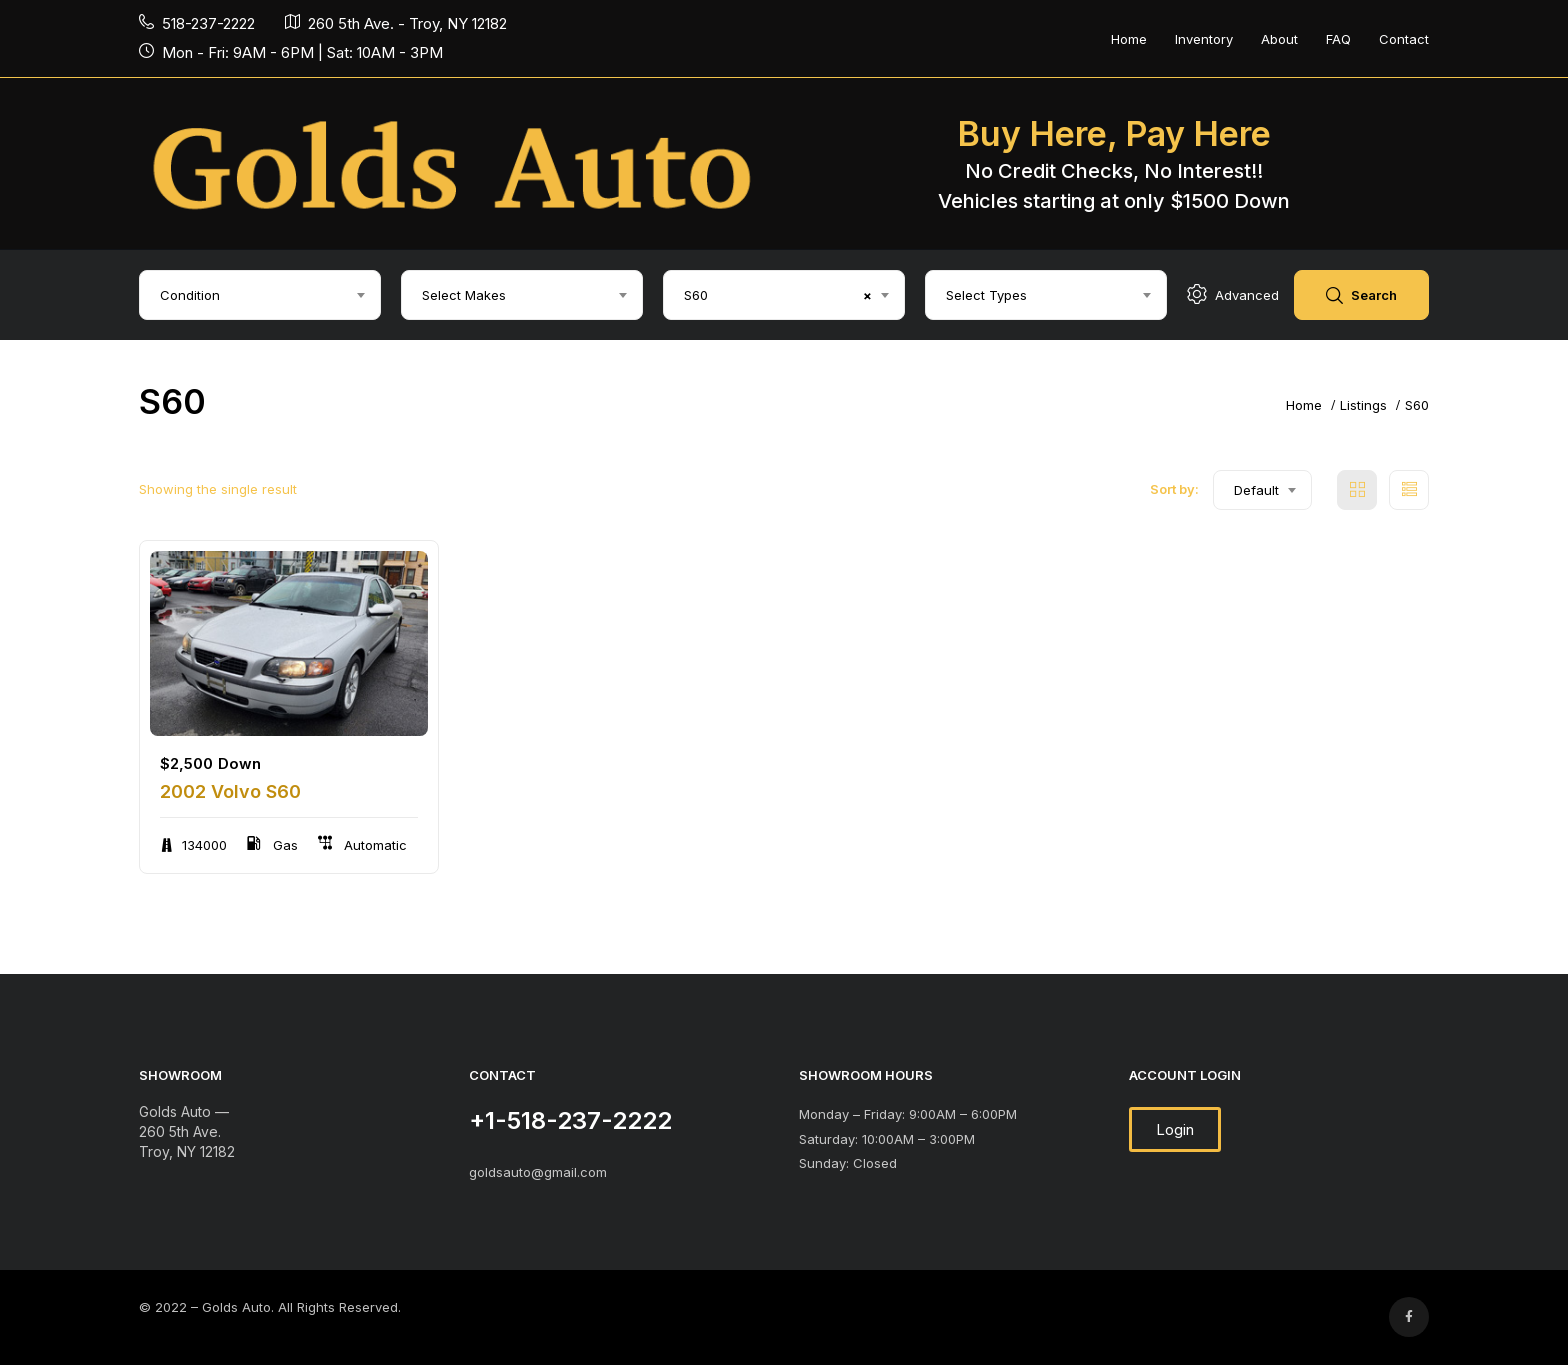 The height and width of the screenshot is (1365, 1568). I want to click on Inventory, so click(1204, 39).